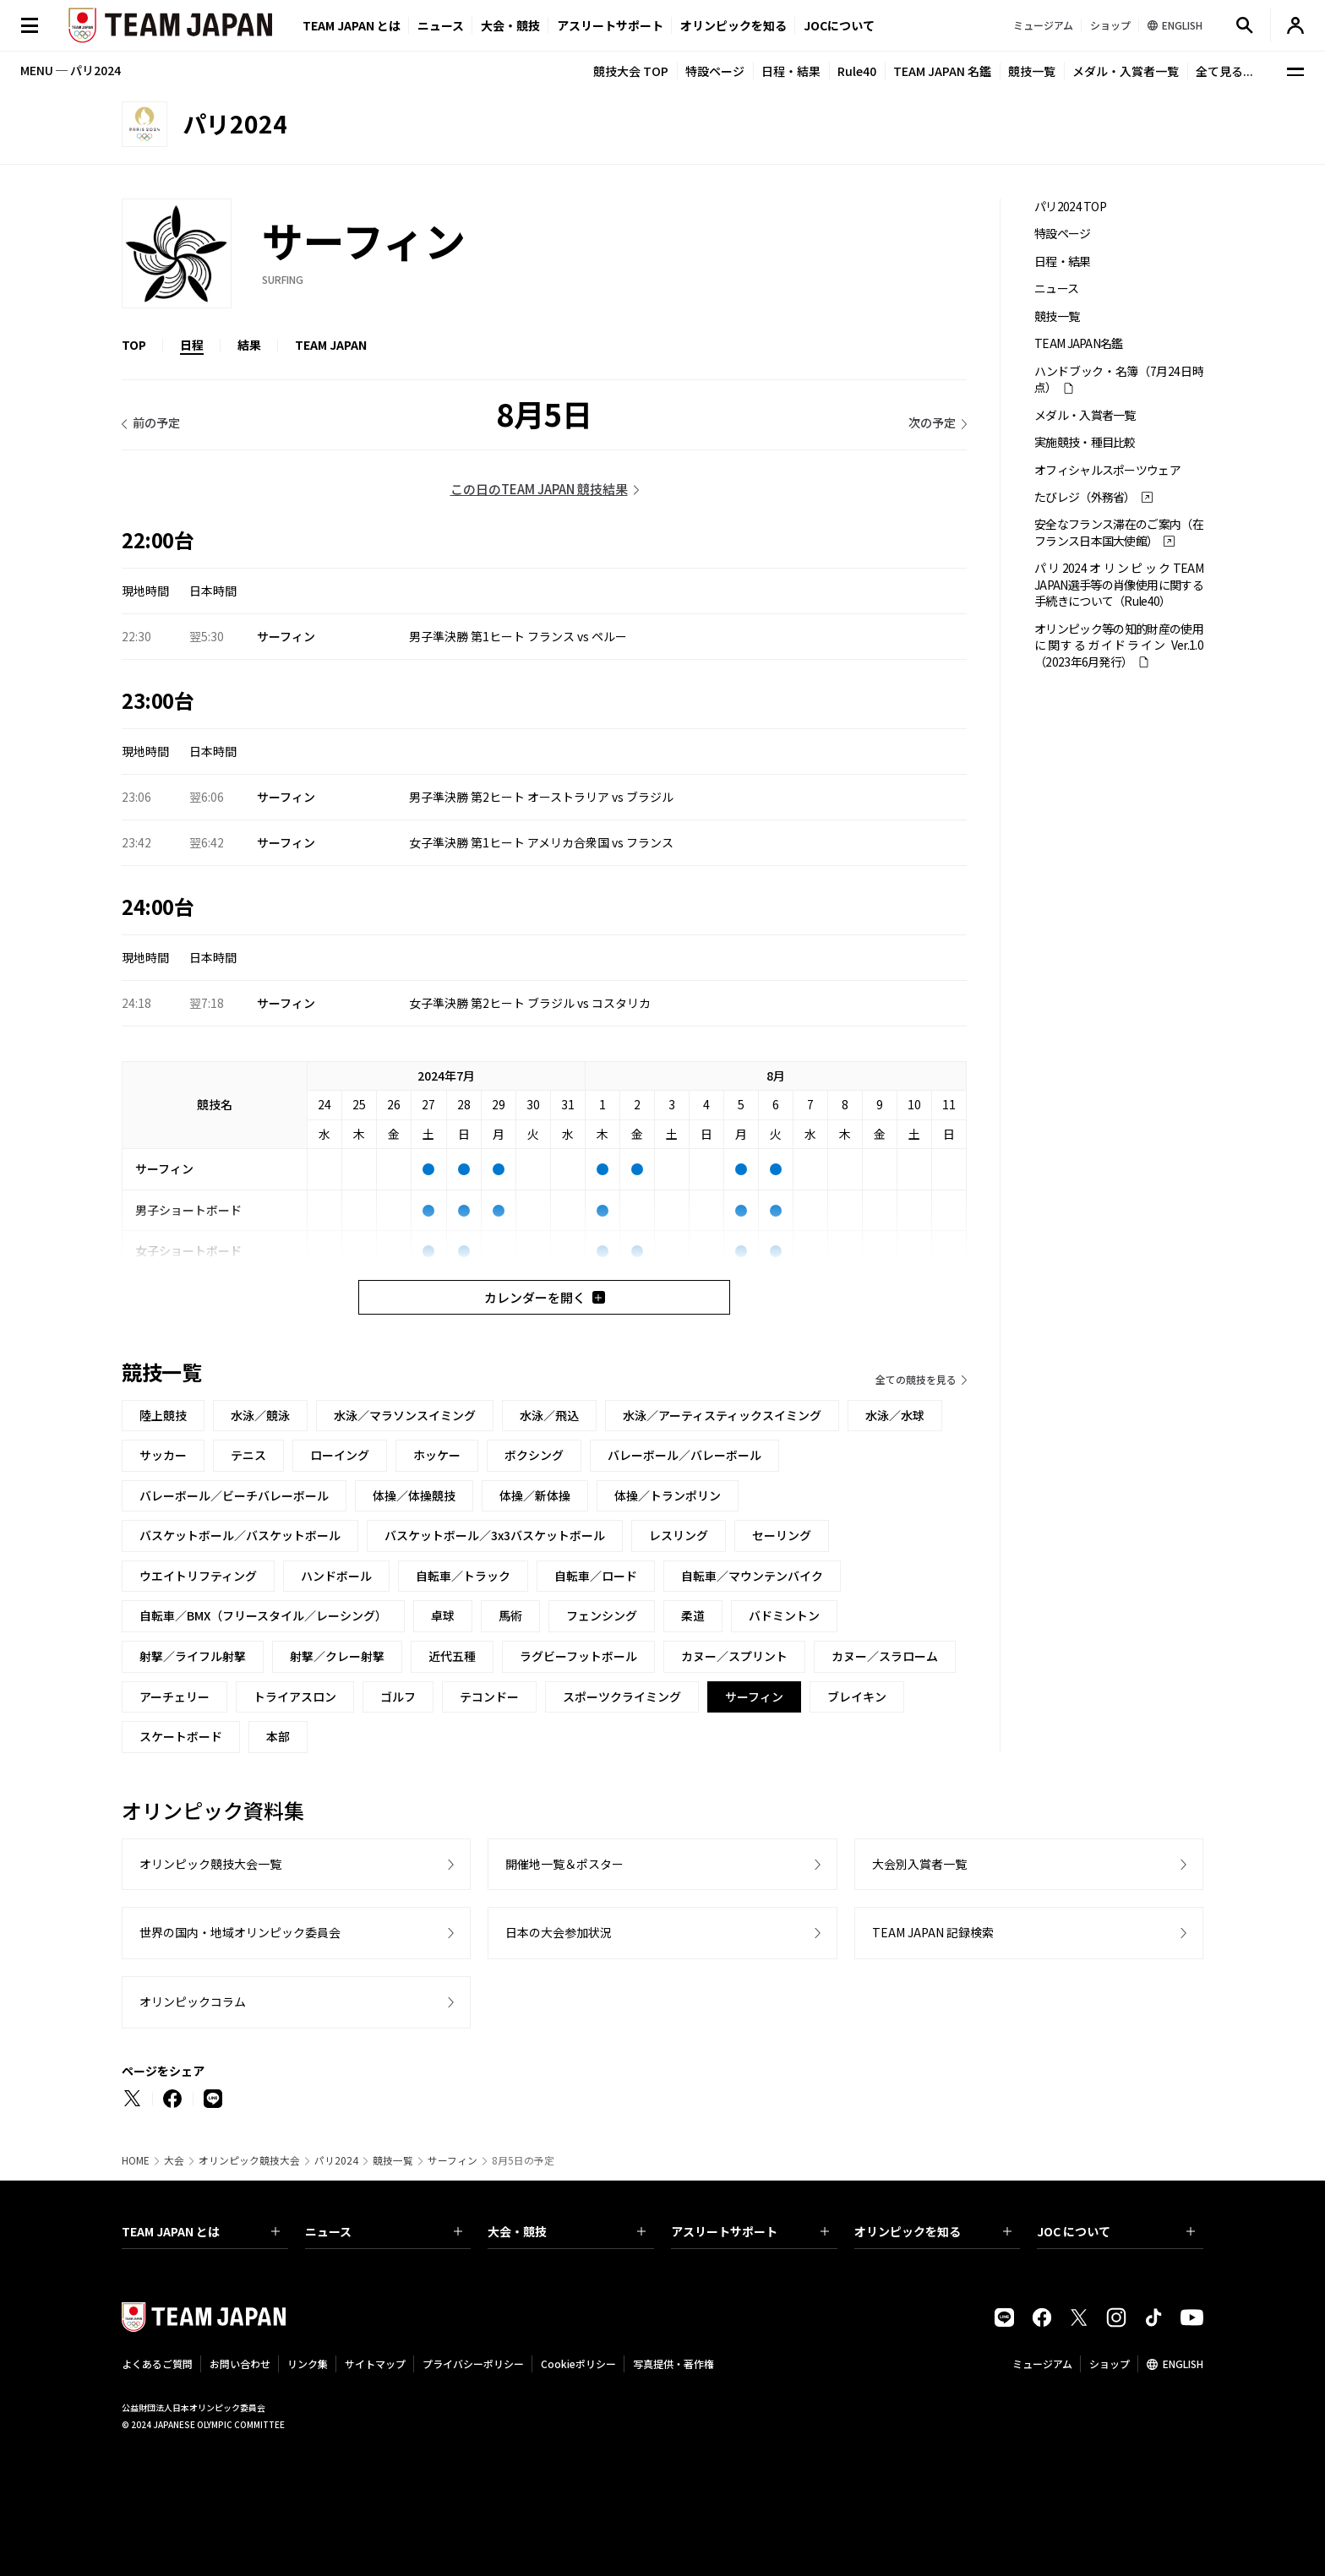 The image size is (1325, 2576). I want to click on リンク集, so click(307, 2363).